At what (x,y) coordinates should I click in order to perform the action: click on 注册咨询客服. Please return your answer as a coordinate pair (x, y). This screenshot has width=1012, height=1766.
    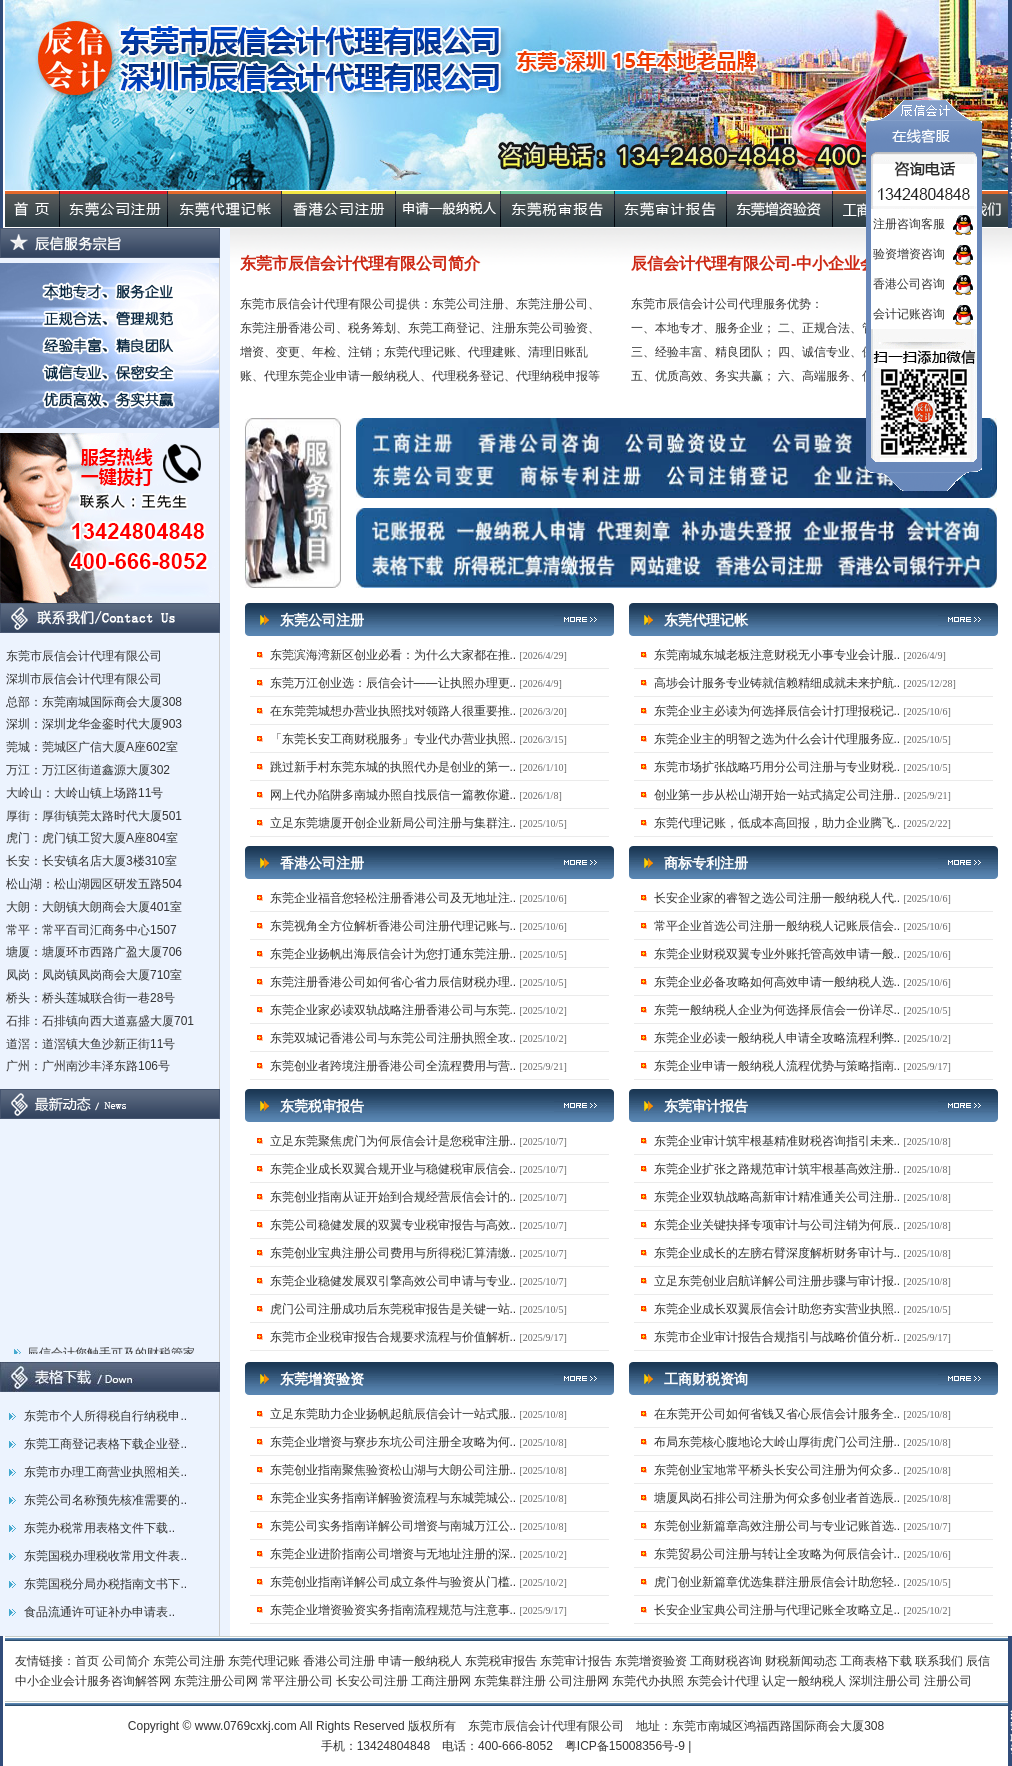
    Looking at the image, I should click on (909, 224).